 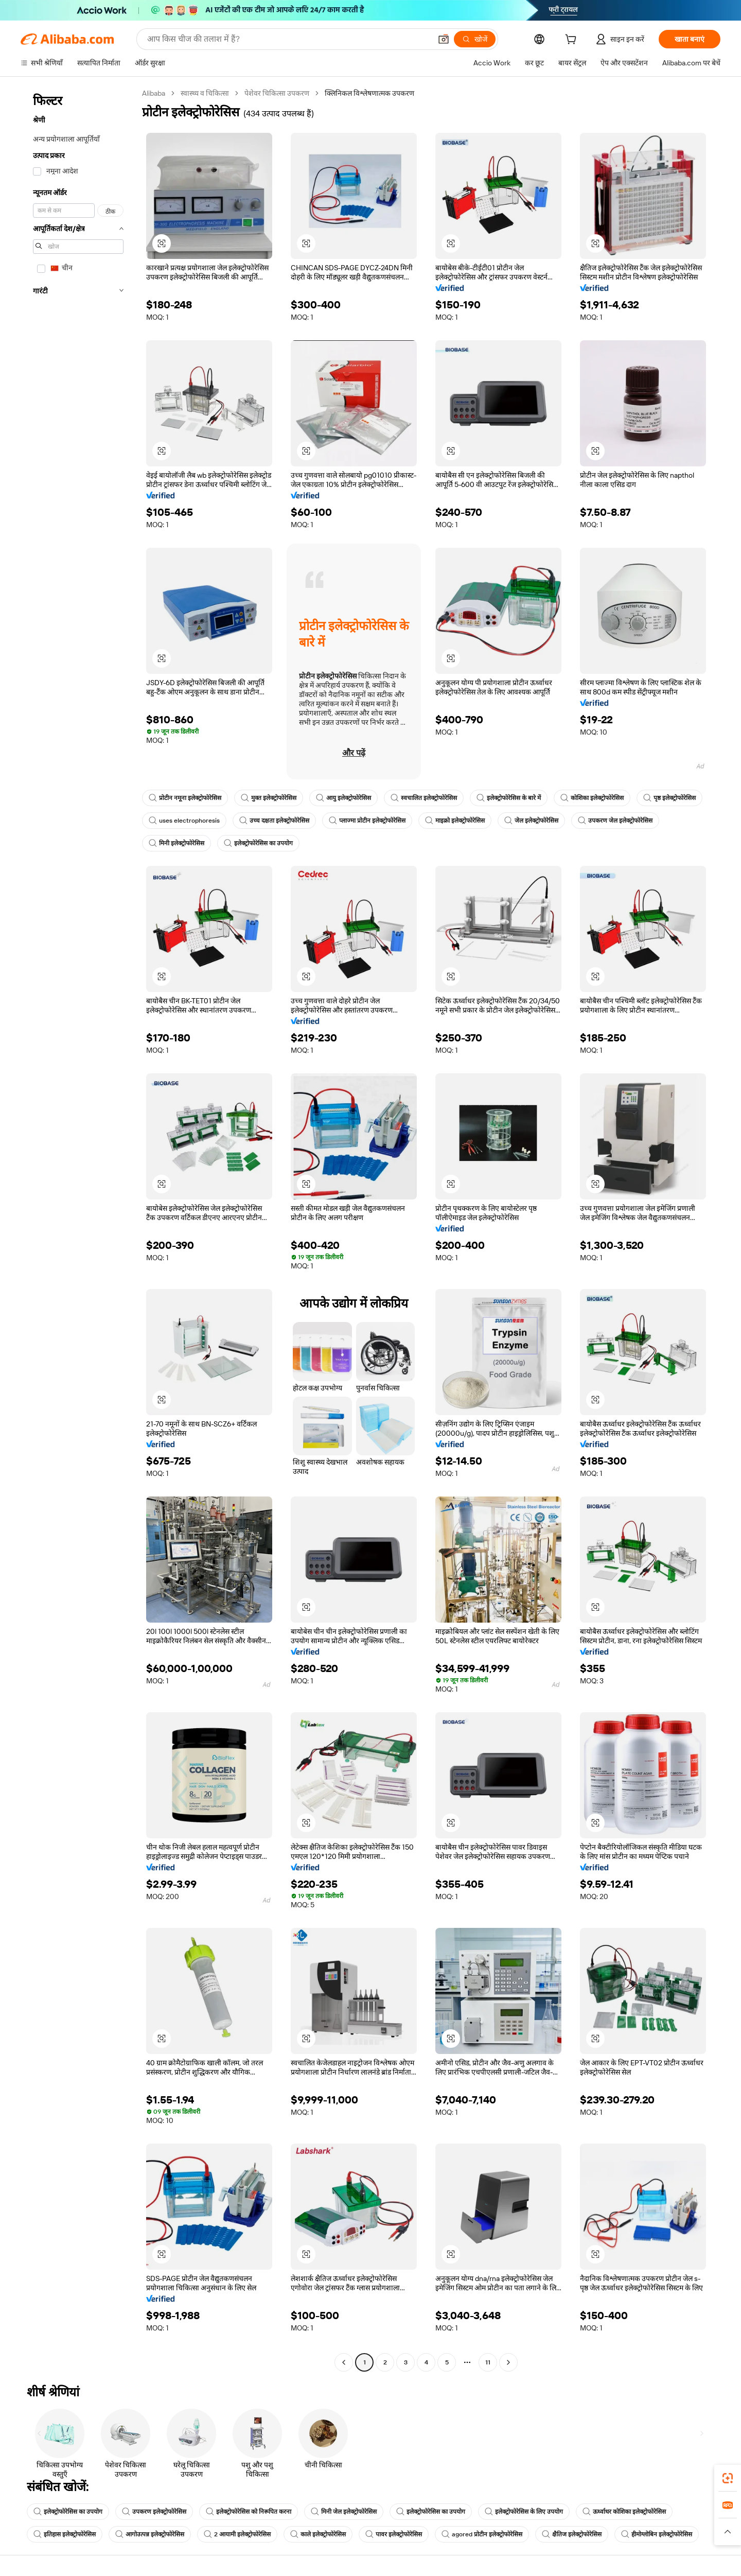 I want to click on [button], so click(x=443, y=39).